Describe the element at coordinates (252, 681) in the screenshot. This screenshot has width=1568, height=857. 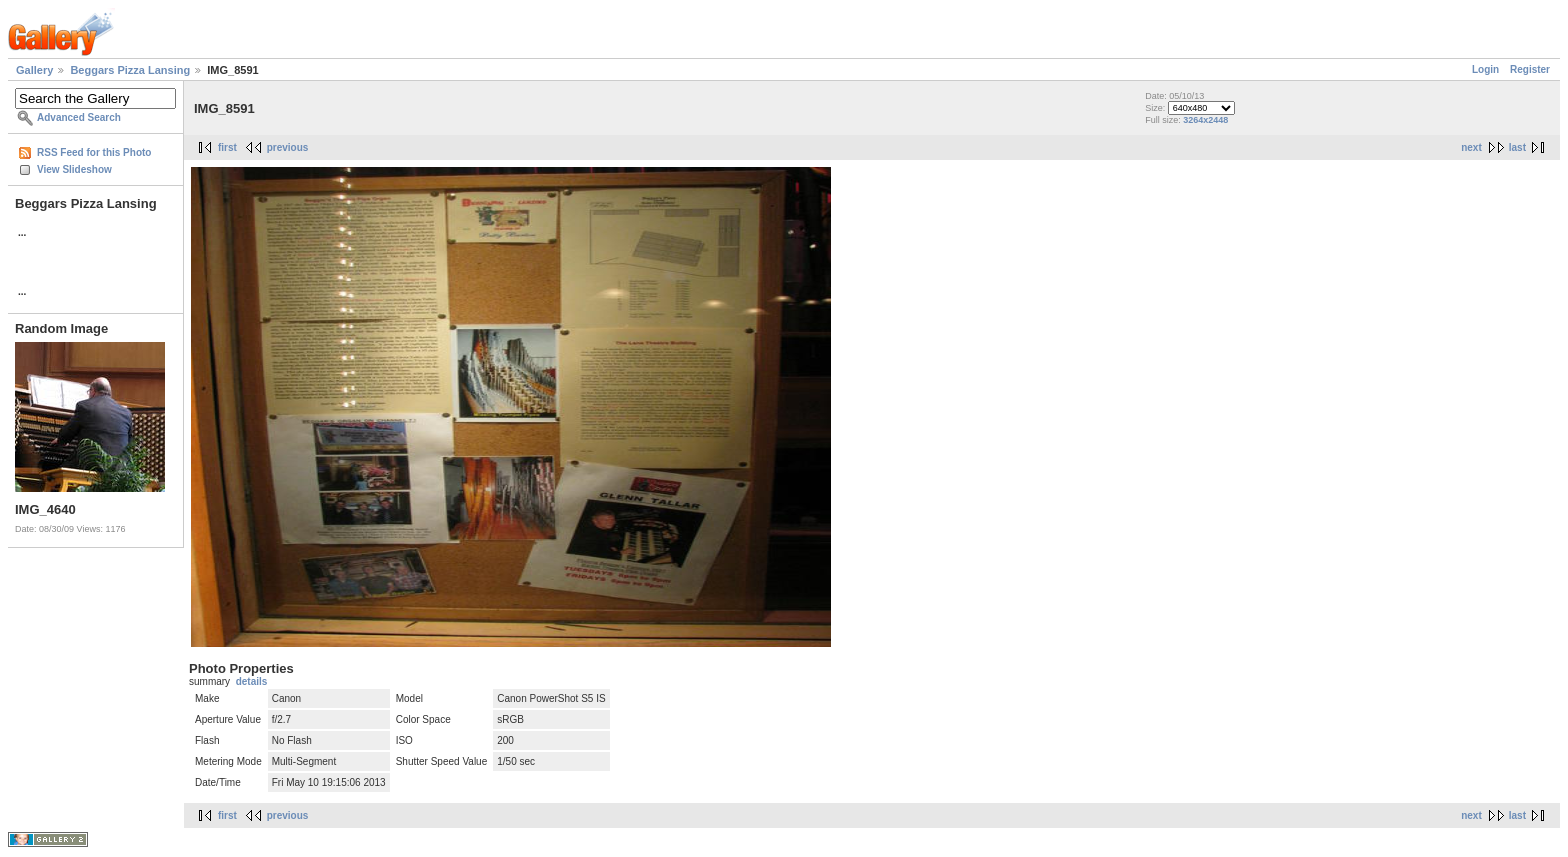
I see `details` at that location.